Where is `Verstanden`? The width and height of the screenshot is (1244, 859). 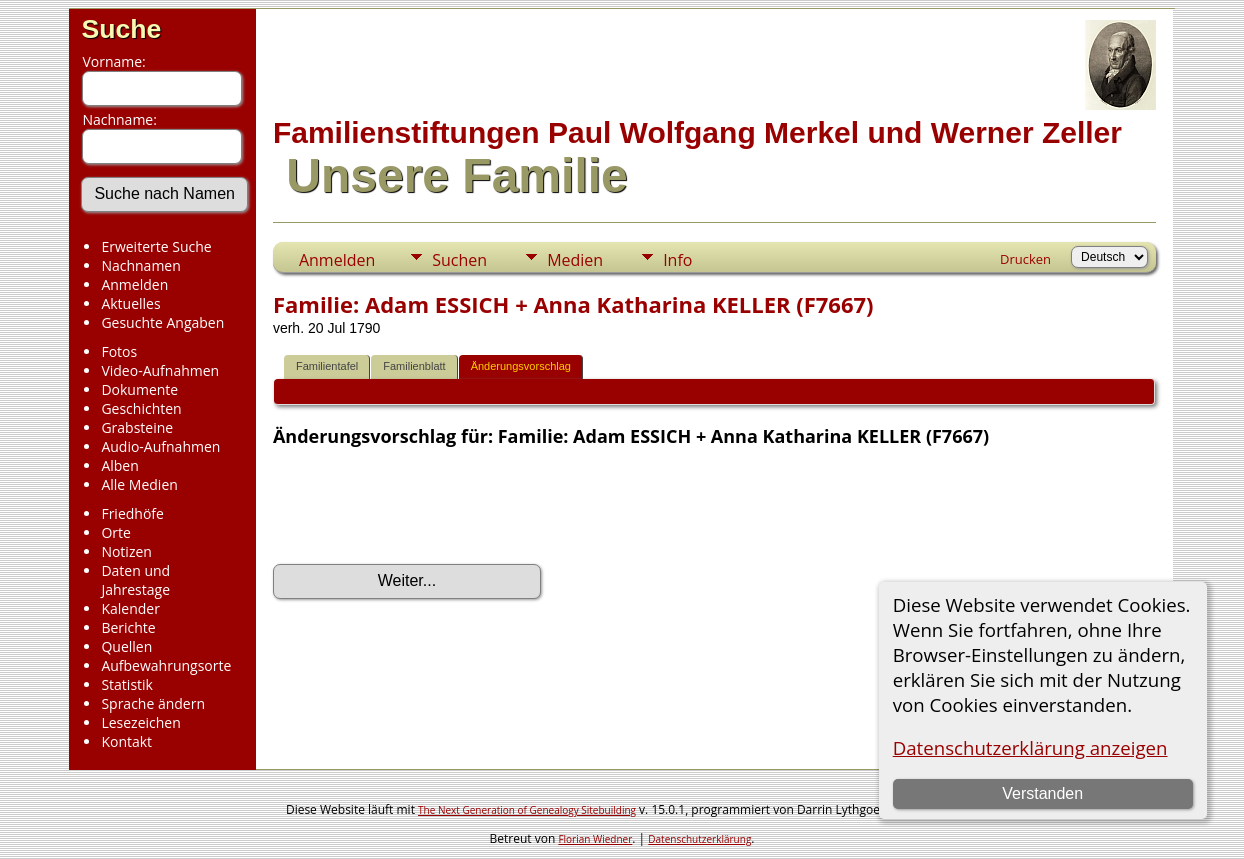 Verstanden is located at coordinates (1042, 793).